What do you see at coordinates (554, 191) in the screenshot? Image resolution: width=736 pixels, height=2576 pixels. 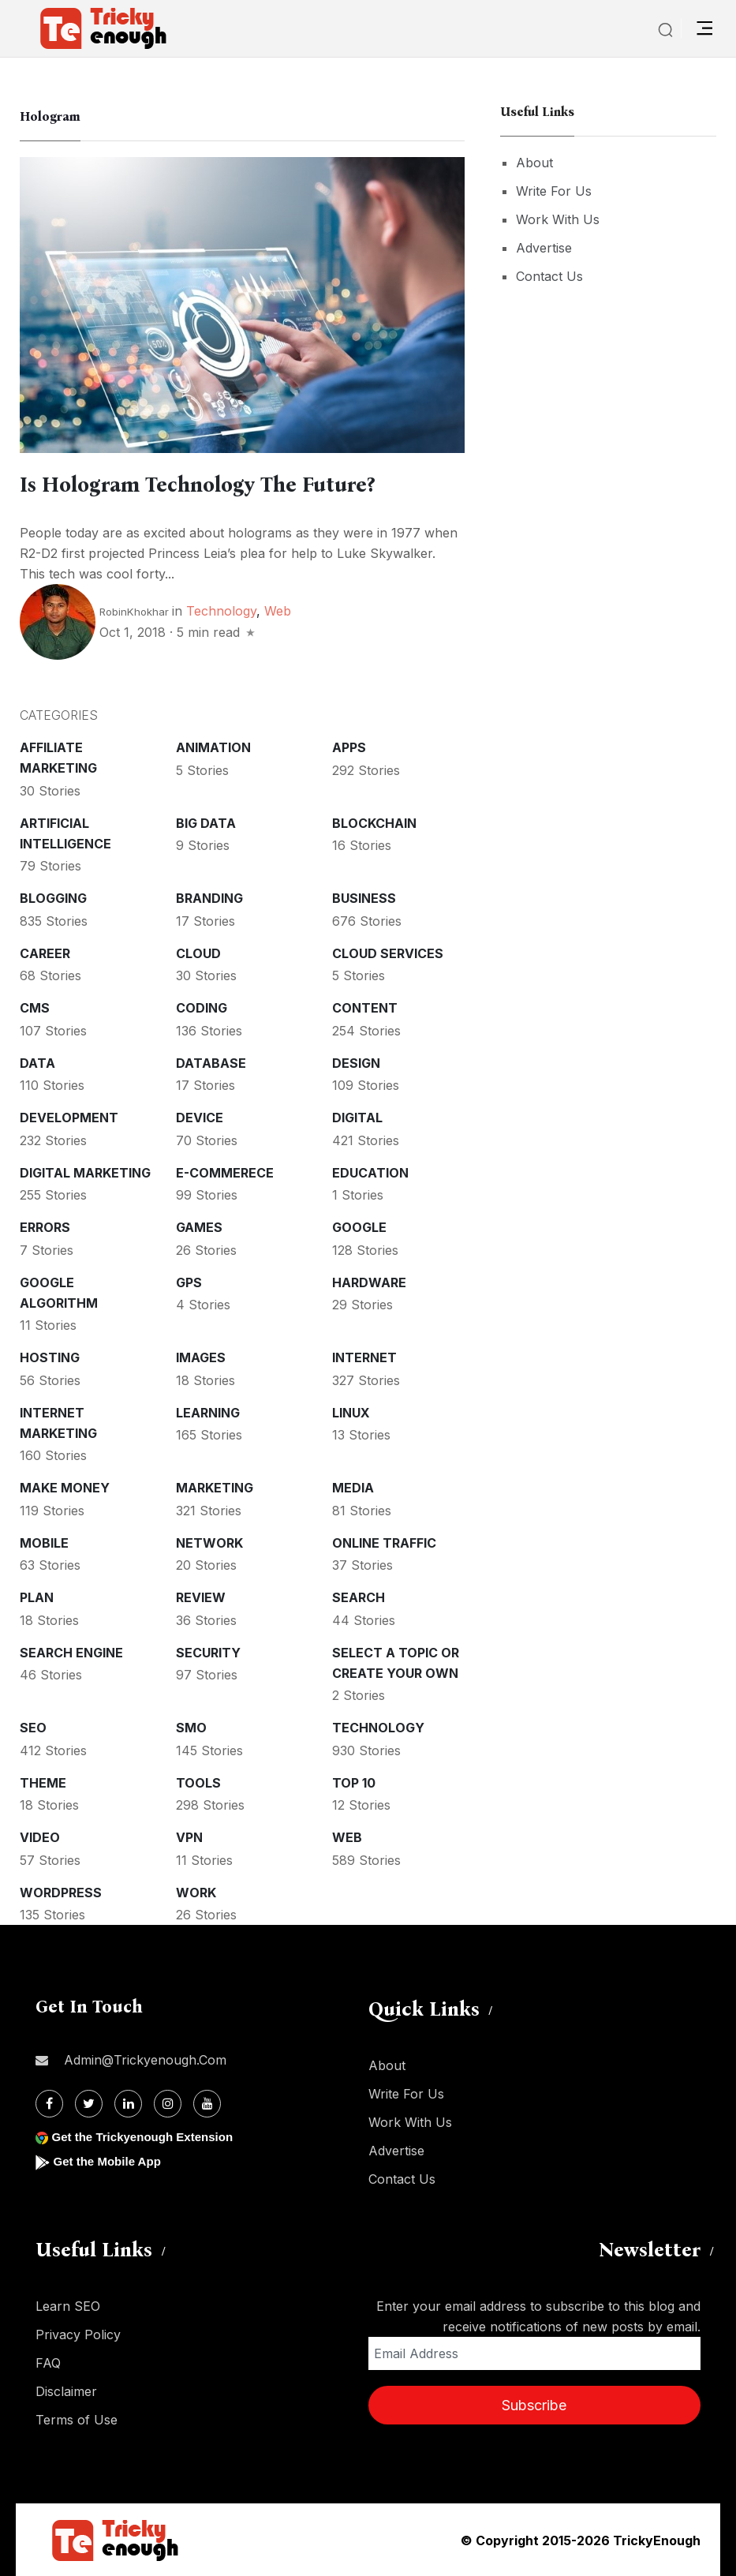 I see `Write For Us` at bounding box center [554, 191].